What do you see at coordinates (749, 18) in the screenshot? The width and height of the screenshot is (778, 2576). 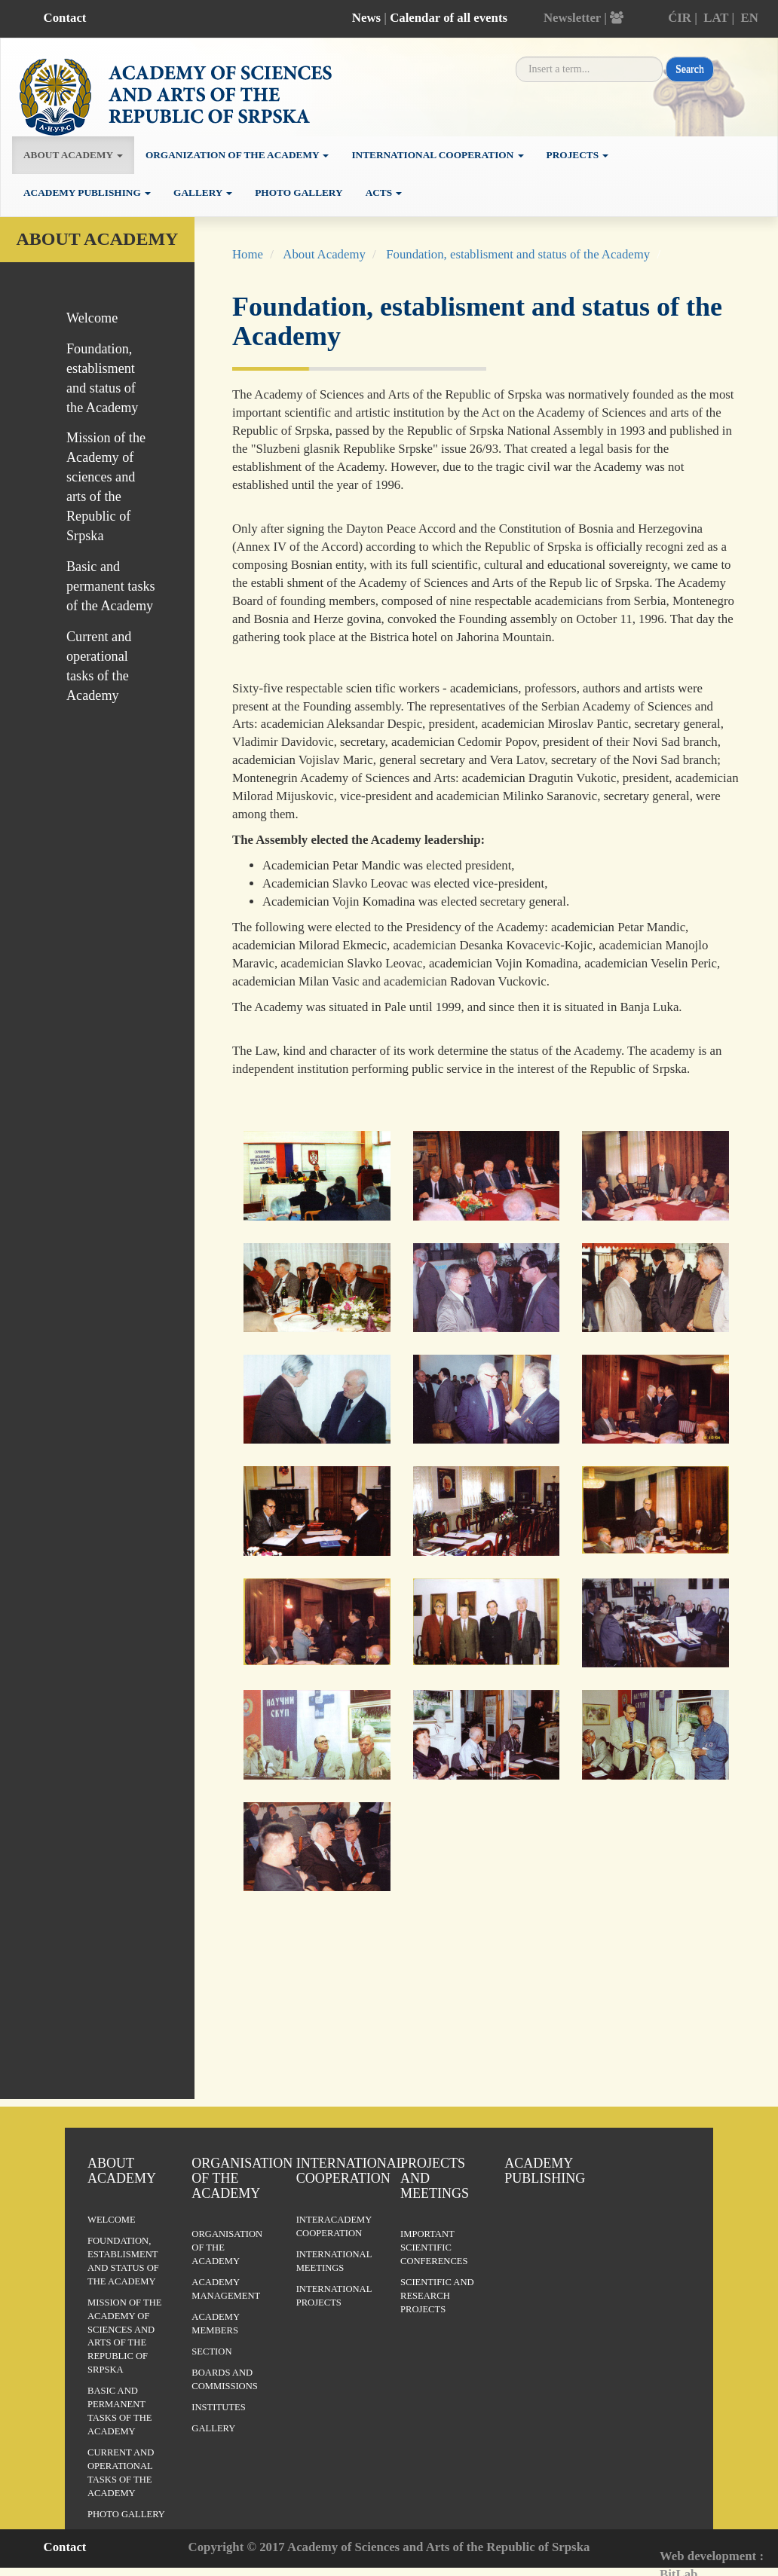 I see `EN` at bounding box center [749, 18].